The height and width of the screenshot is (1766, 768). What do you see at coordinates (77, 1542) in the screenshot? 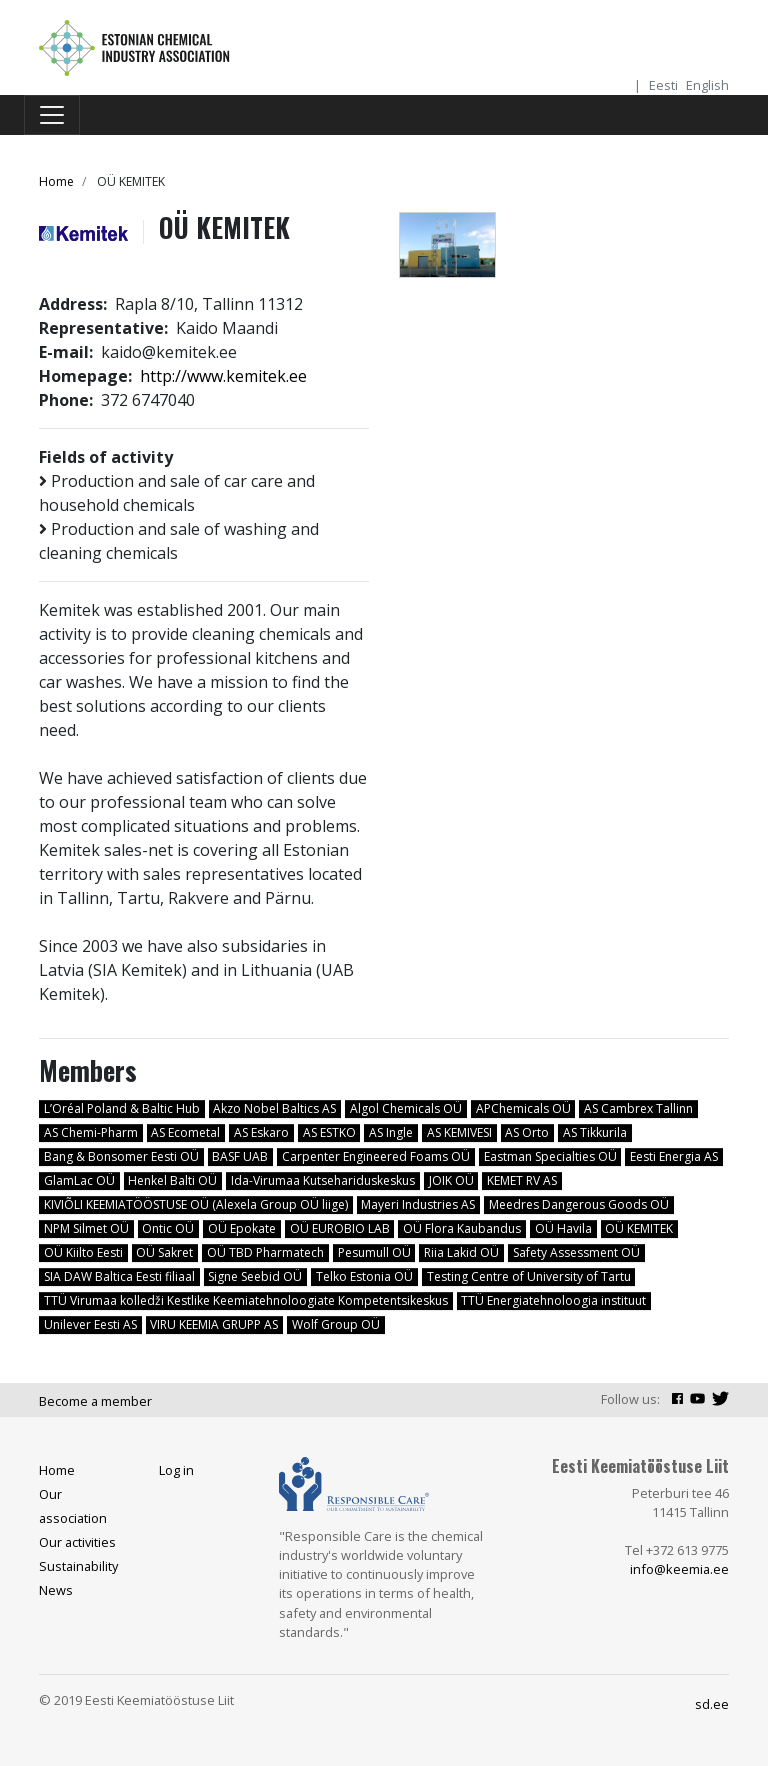
I see `Our activities` at bounding box center [77, 1542].